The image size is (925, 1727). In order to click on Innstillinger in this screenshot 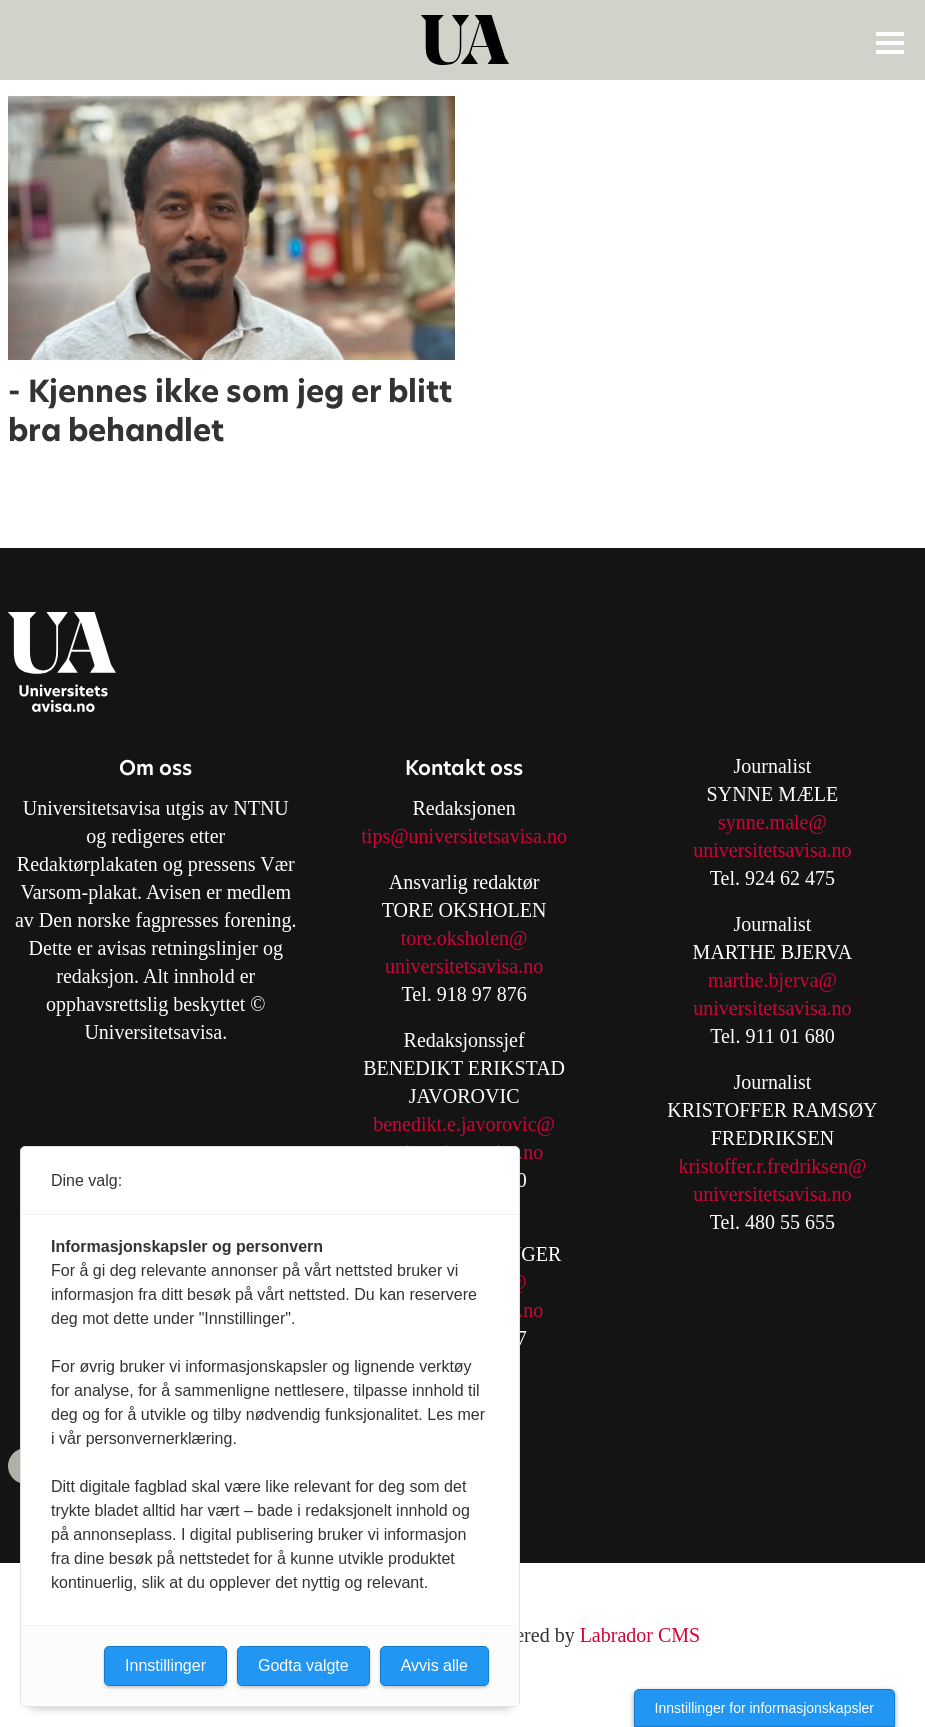, I will do `click(165, 1665)`.